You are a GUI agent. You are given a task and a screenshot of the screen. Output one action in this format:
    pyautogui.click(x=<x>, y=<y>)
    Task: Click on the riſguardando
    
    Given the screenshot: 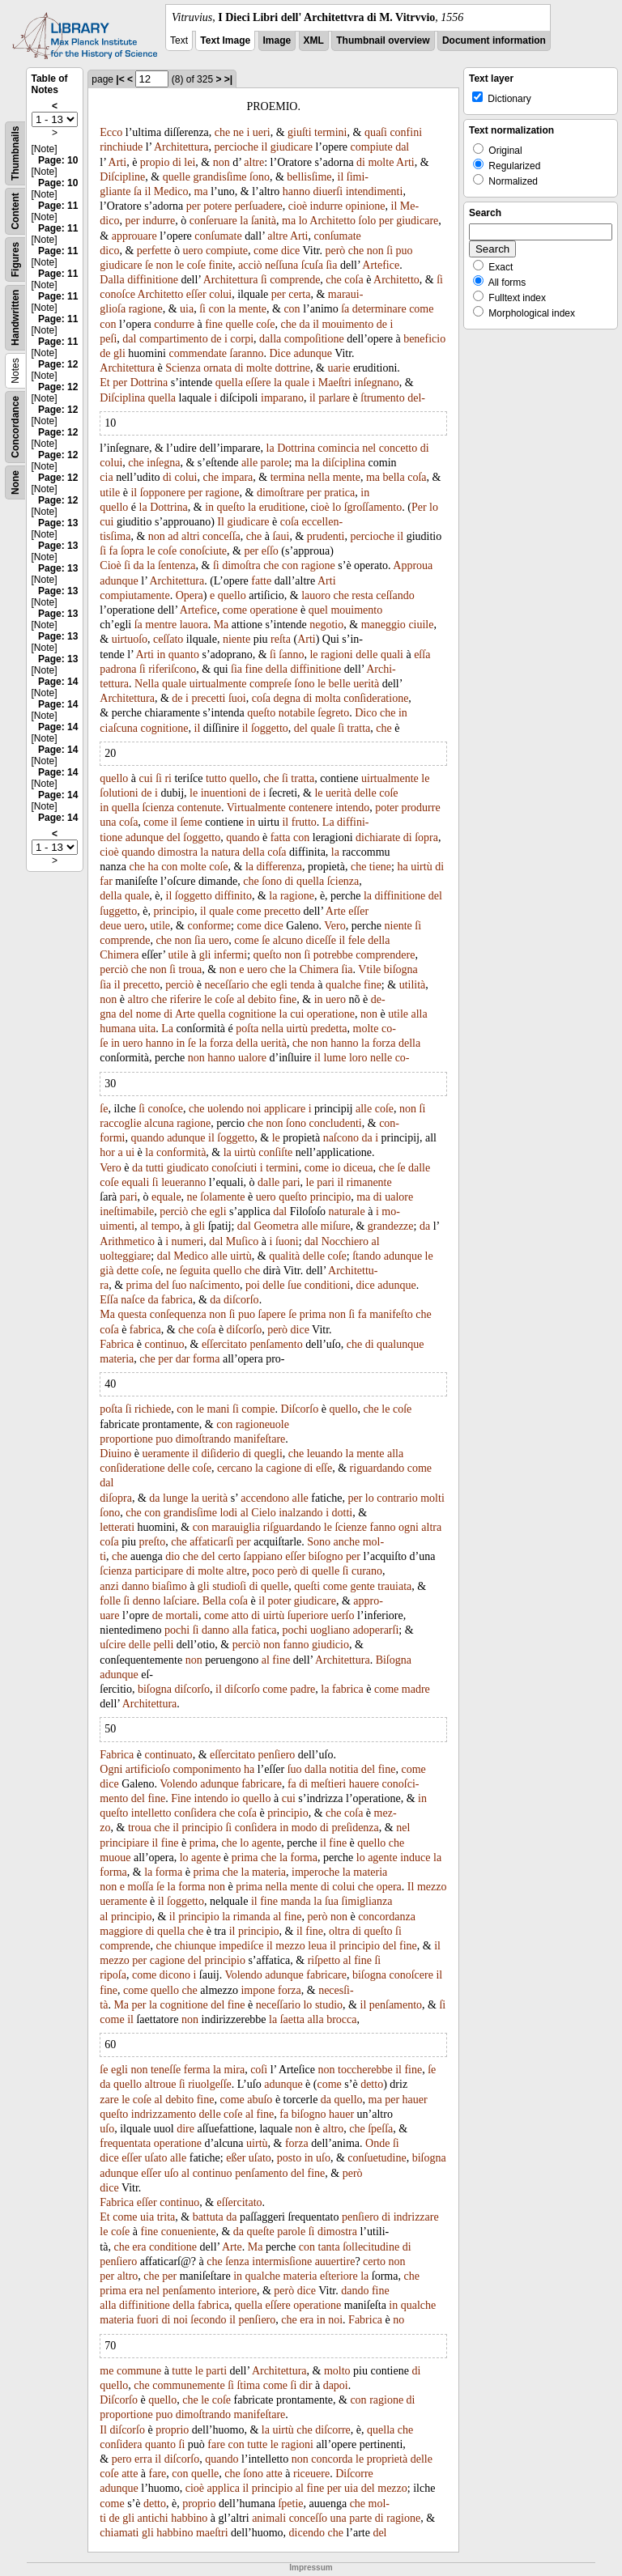 What is the action you would take?
    pyautogui.click(x=292, y=1527)
    